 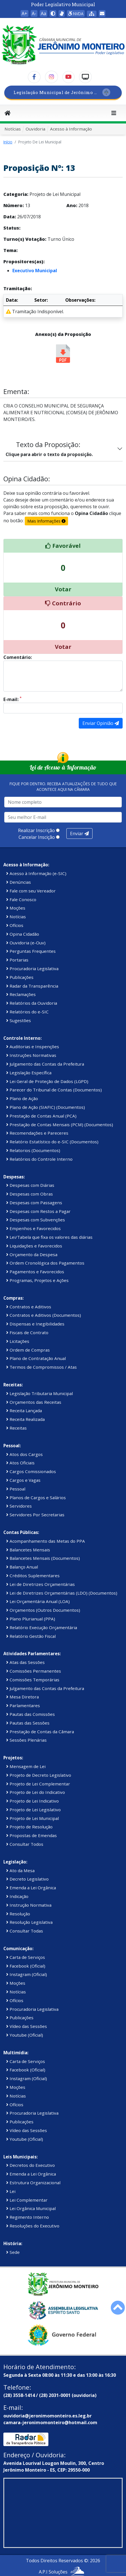 I want to click on Relatórios da Ouvidoria, so click(x=31, y=1003).